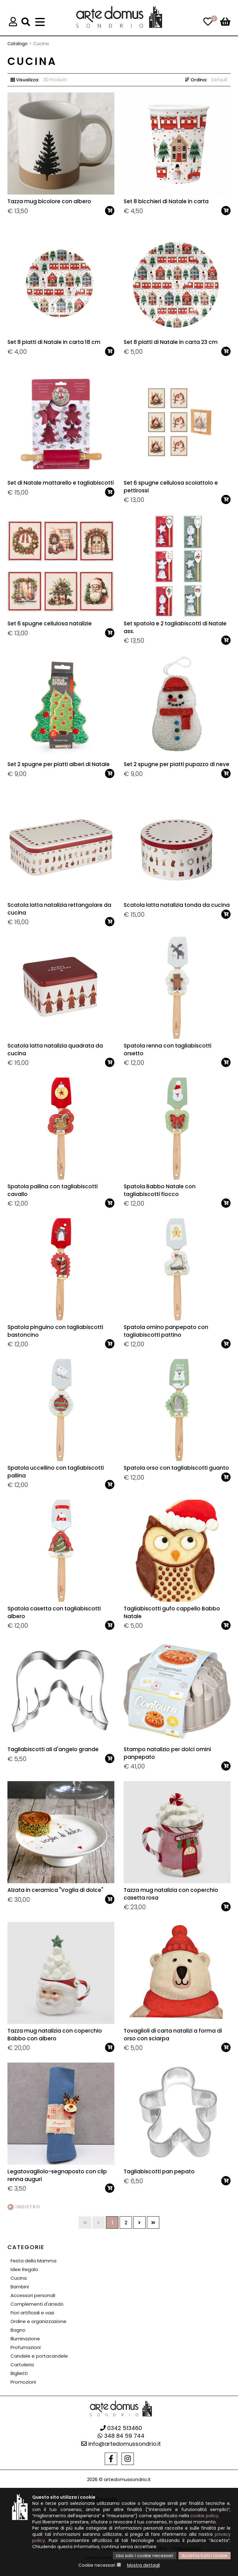 The width and height of the screenshot is (238, 2576). I want to click on Complementi d'arredo, so click(37, 2304).